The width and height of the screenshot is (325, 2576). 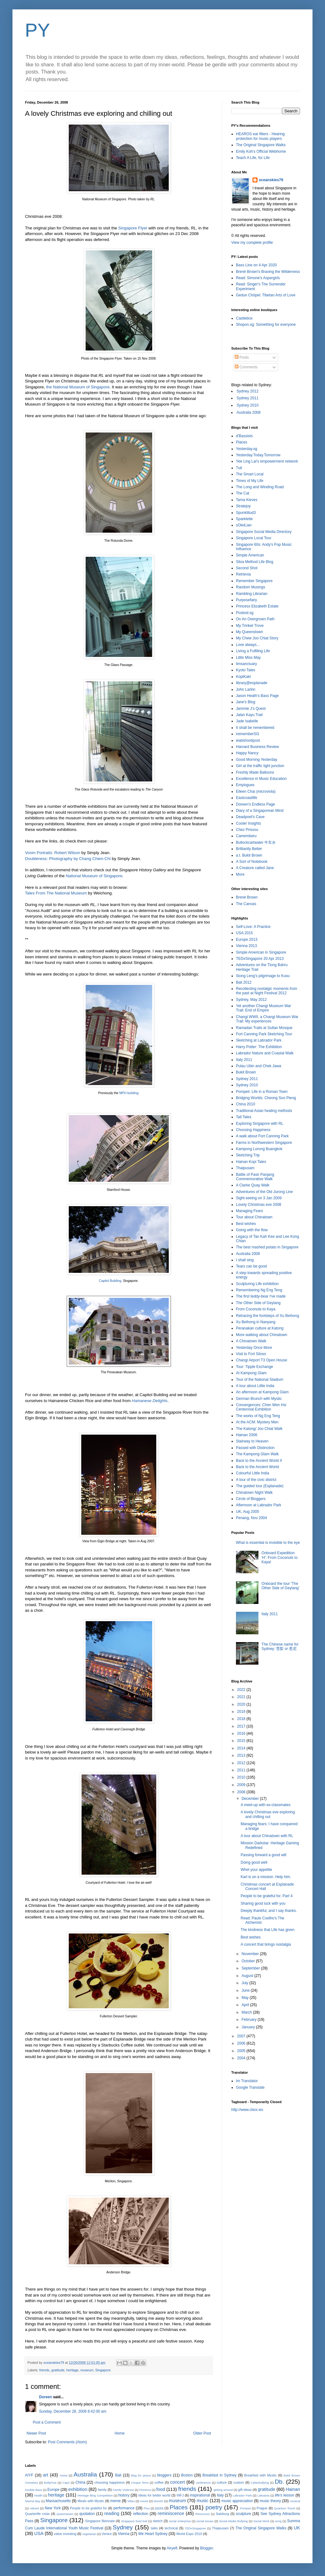 What do you see at coordinates (242, 1777) in the screenshot?
I see `2010` at bounding box center [242, 1777].